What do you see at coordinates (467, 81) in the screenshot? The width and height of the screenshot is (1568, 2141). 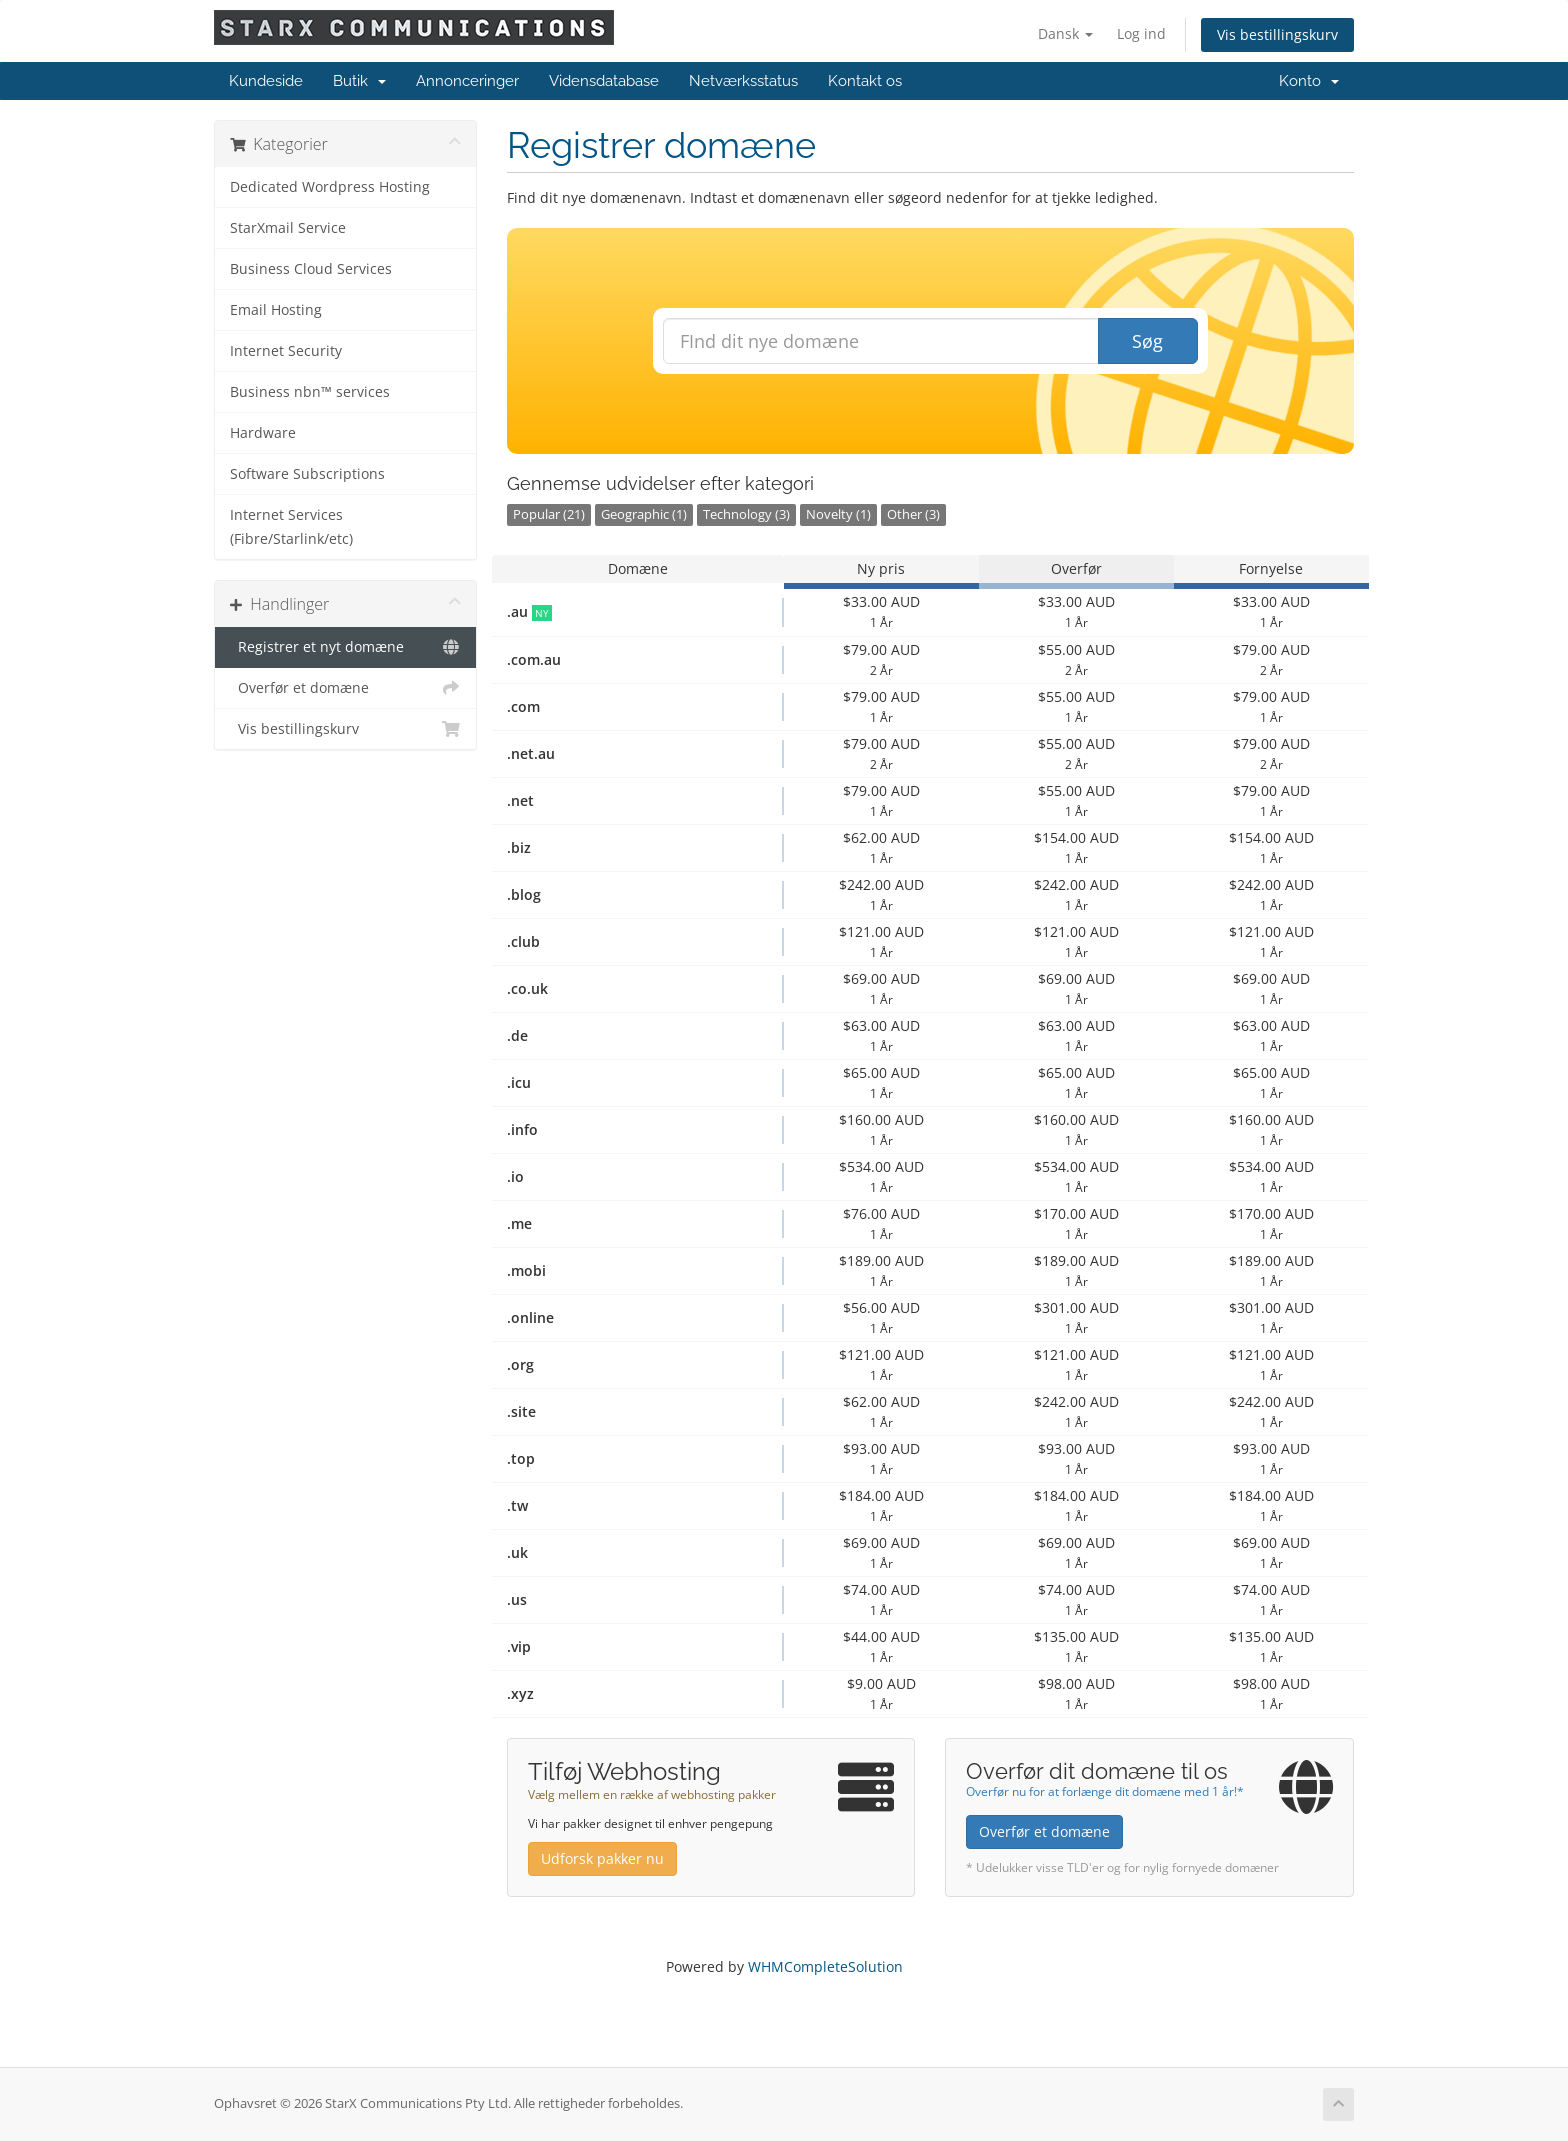 I see `Annonceringer` at bounding box center [467, 81].